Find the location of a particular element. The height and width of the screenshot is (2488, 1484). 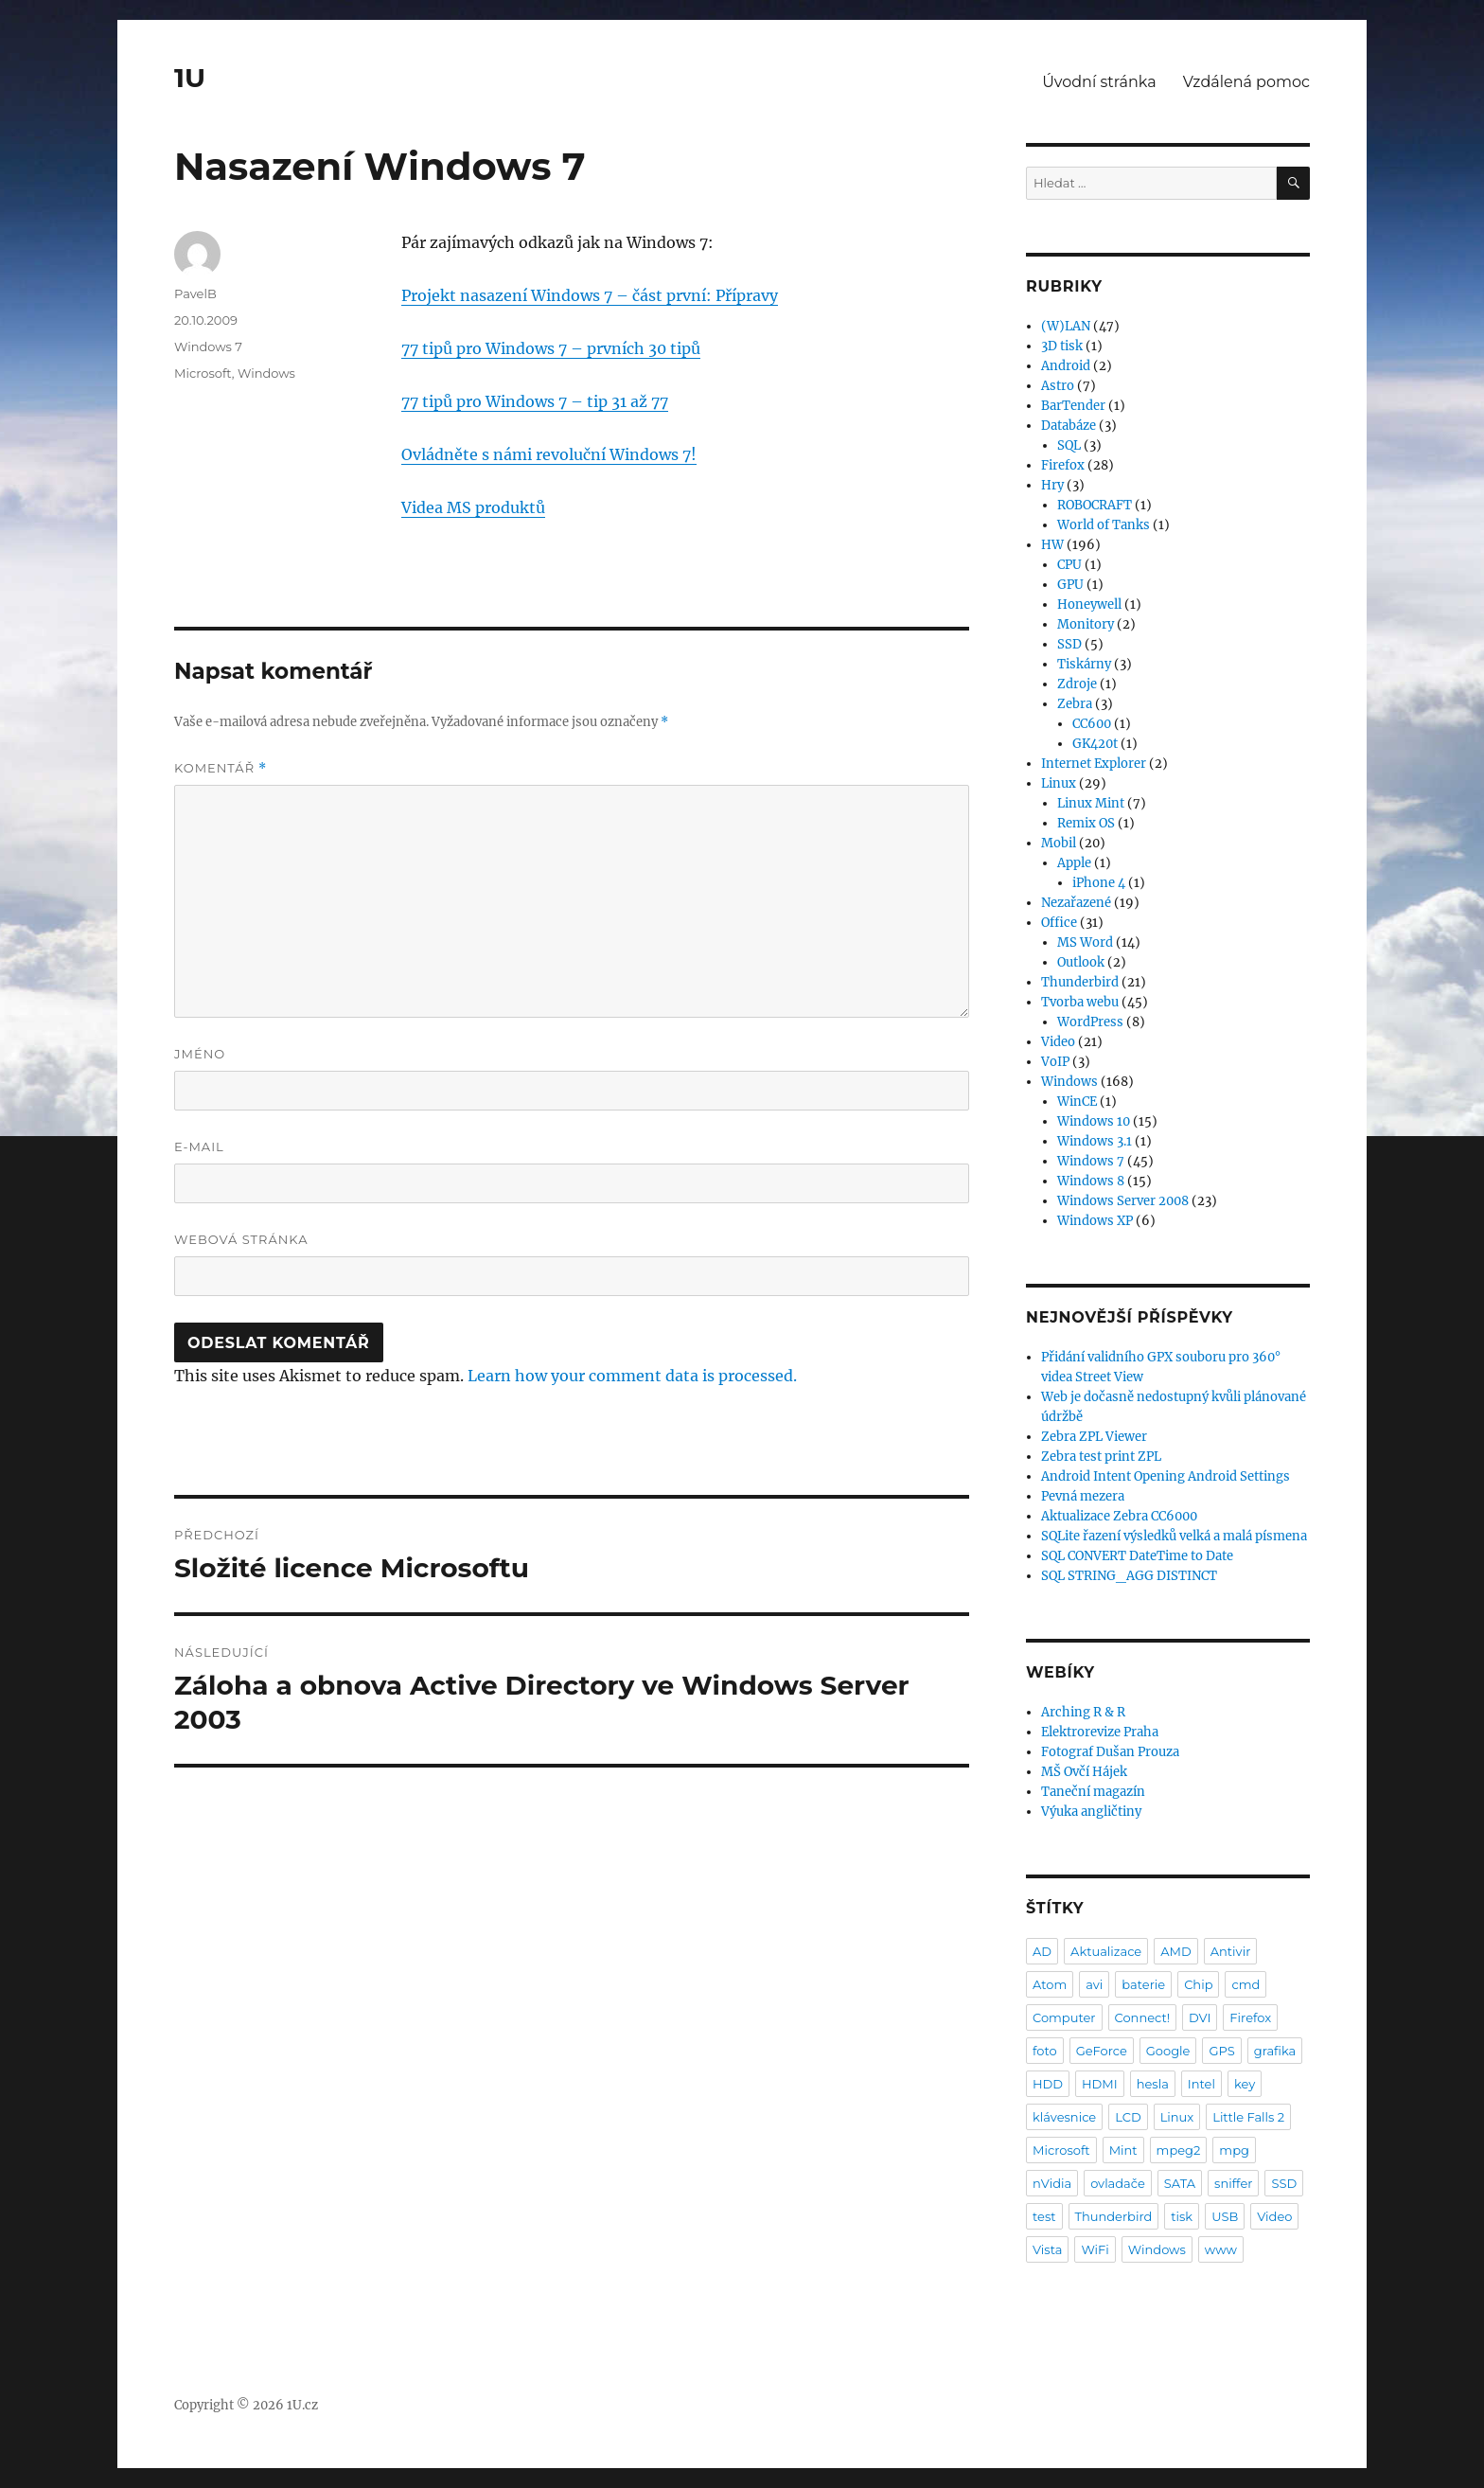

GPS is located at coordinates (1221, 2050).